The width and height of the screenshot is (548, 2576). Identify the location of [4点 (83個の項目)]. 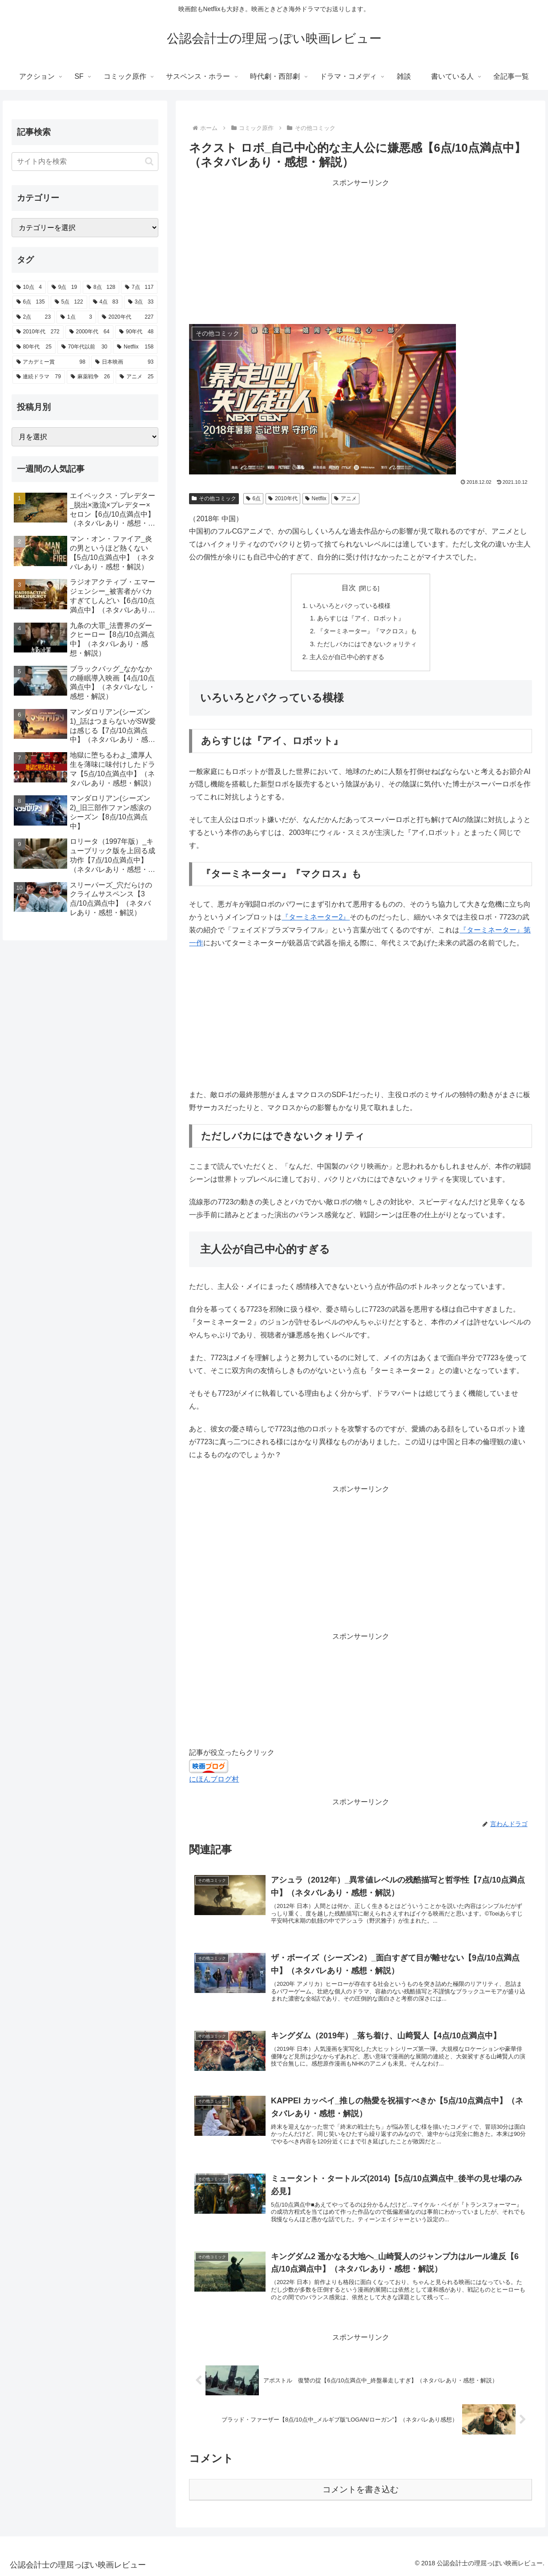
(105, 302).